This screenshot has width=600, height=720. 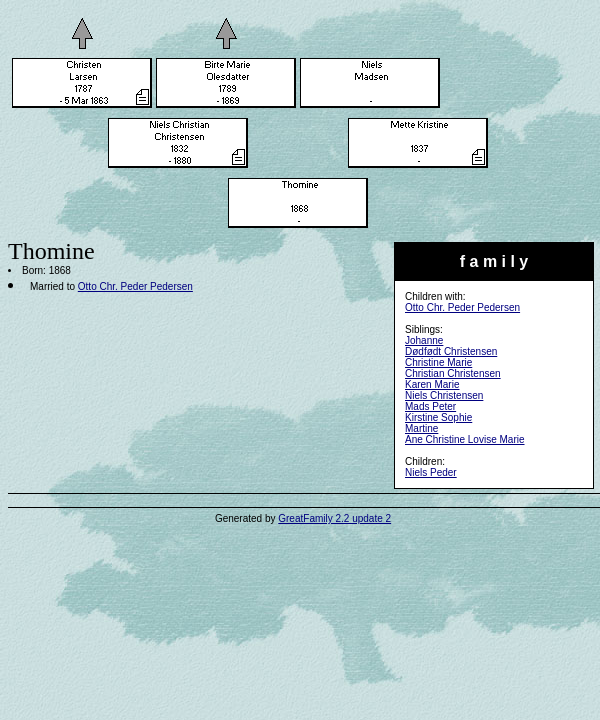 What do you see at coordinates (444, 395) in the screenshot?
I see `Niels Christensen` at bounding box center [444, 395].